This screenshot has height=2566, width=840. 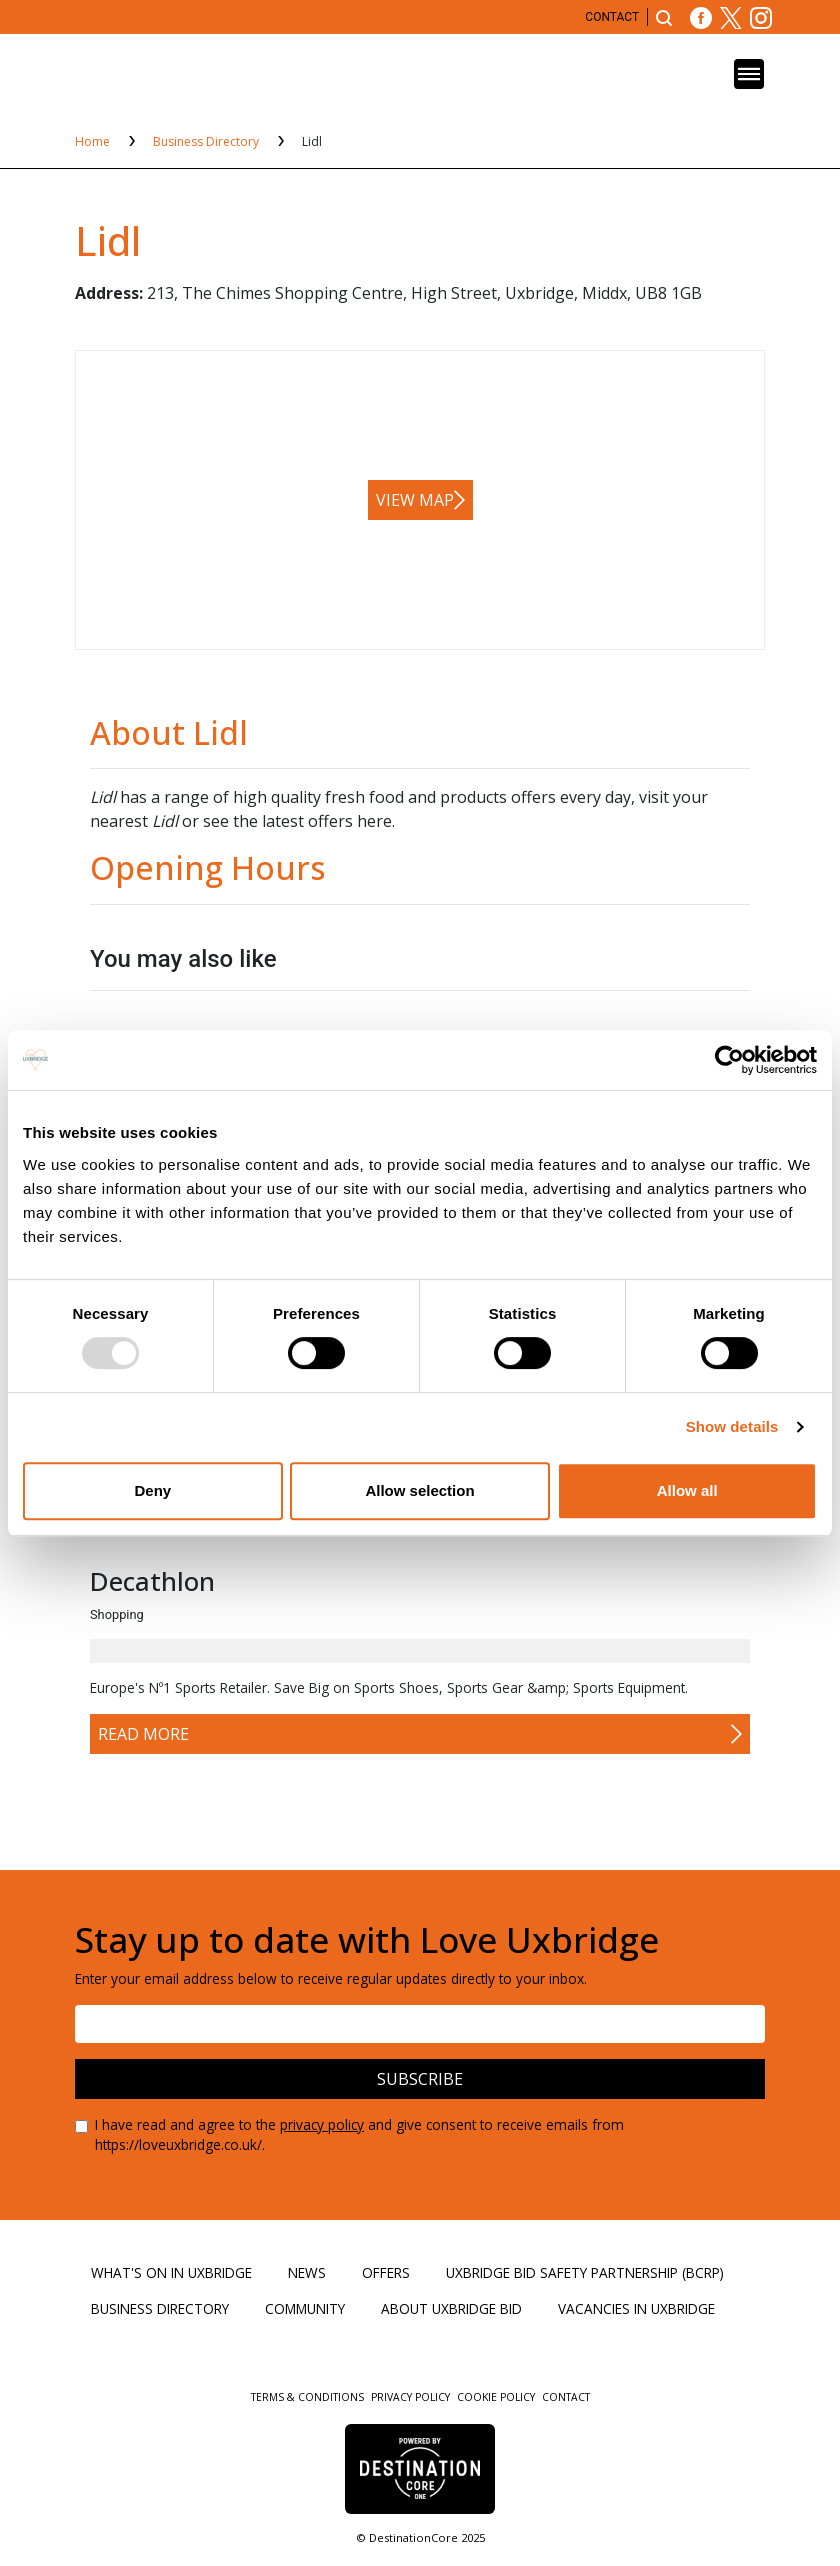 I want to click on What's On in Uxbridge, so click(x=171, y=2272).